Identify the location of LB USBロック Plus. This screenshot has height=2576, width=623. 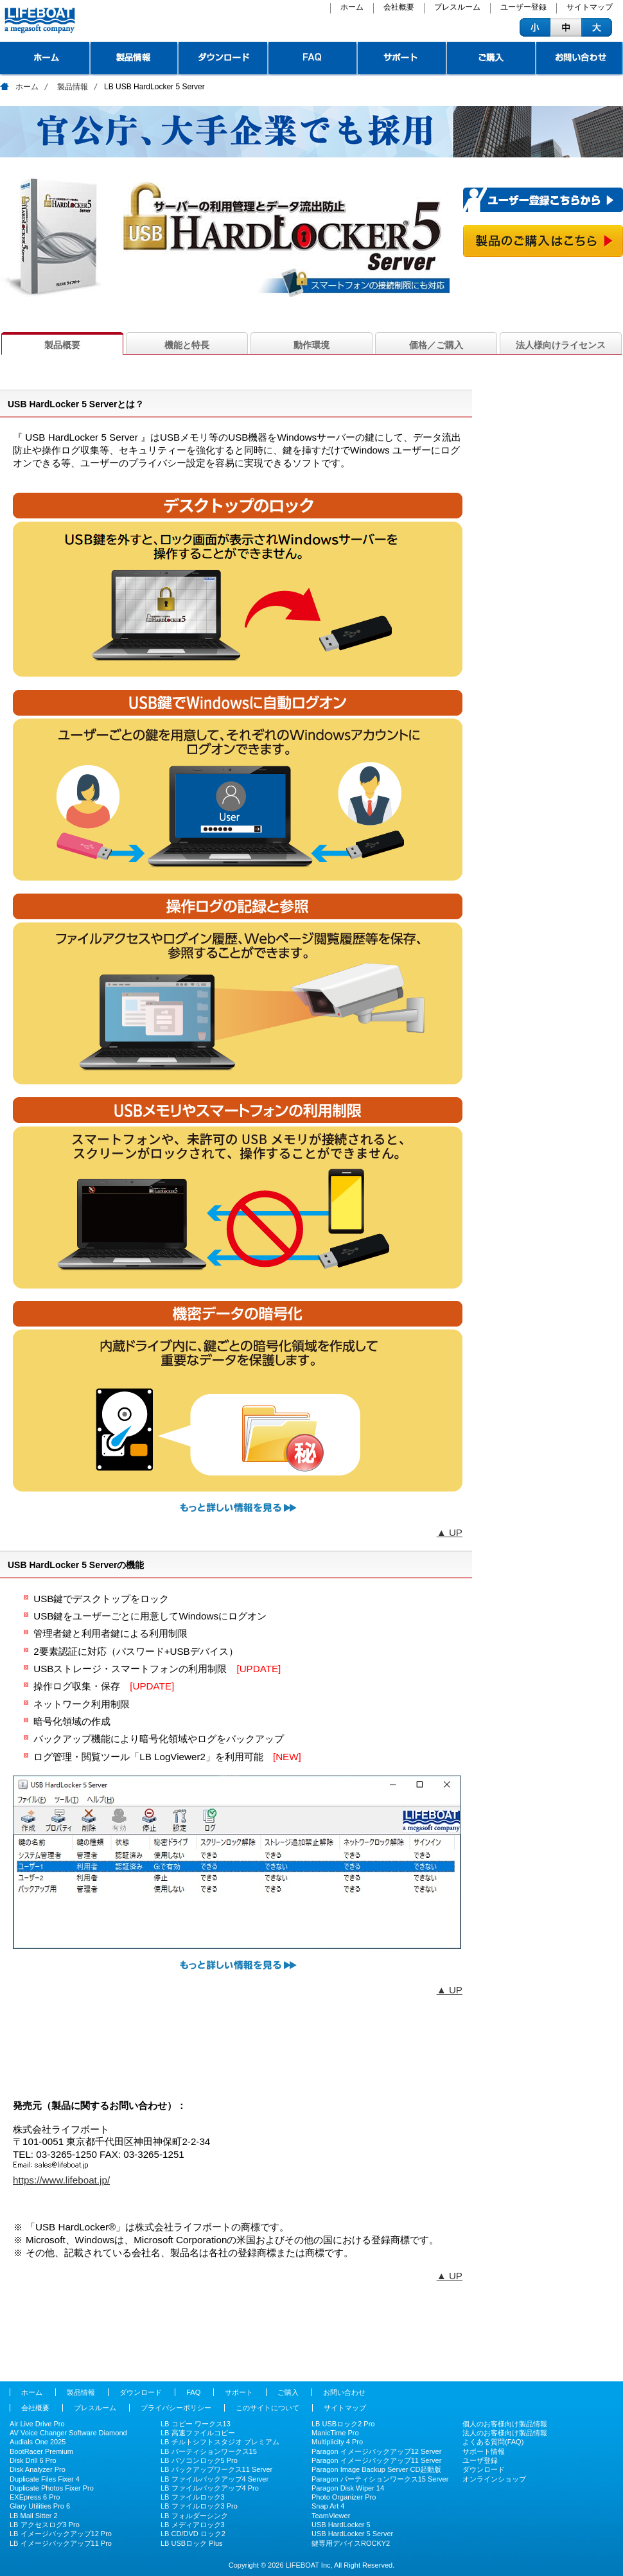
(192, 2543).